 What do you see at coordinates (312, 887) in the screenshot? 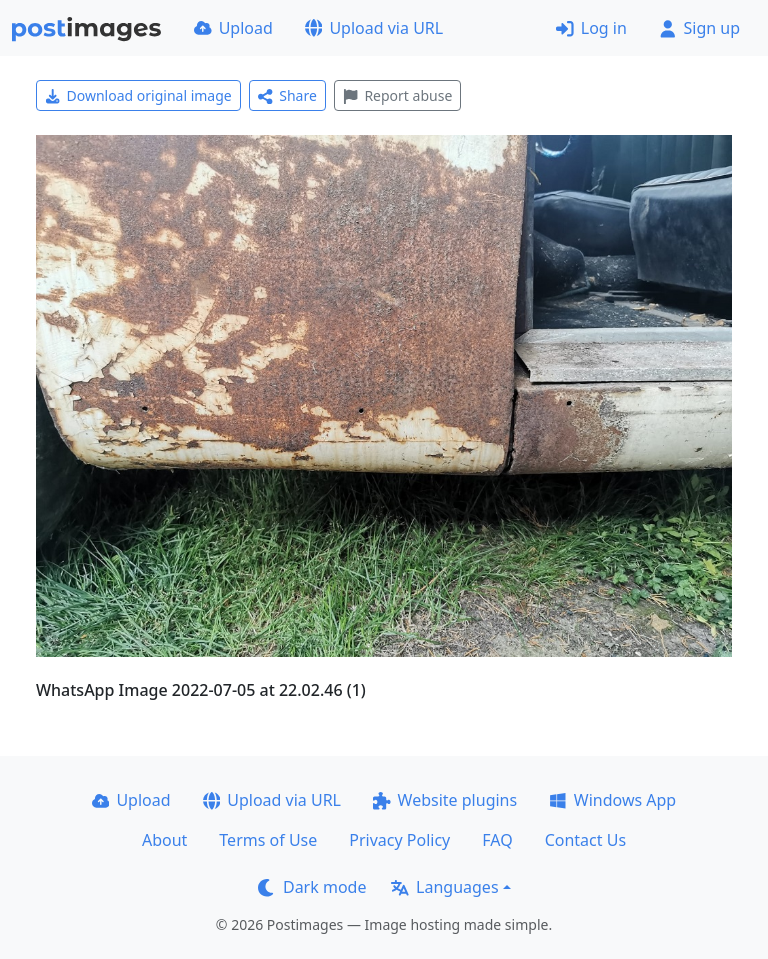
I see `Dark mode` at bounding box center [312, 887].